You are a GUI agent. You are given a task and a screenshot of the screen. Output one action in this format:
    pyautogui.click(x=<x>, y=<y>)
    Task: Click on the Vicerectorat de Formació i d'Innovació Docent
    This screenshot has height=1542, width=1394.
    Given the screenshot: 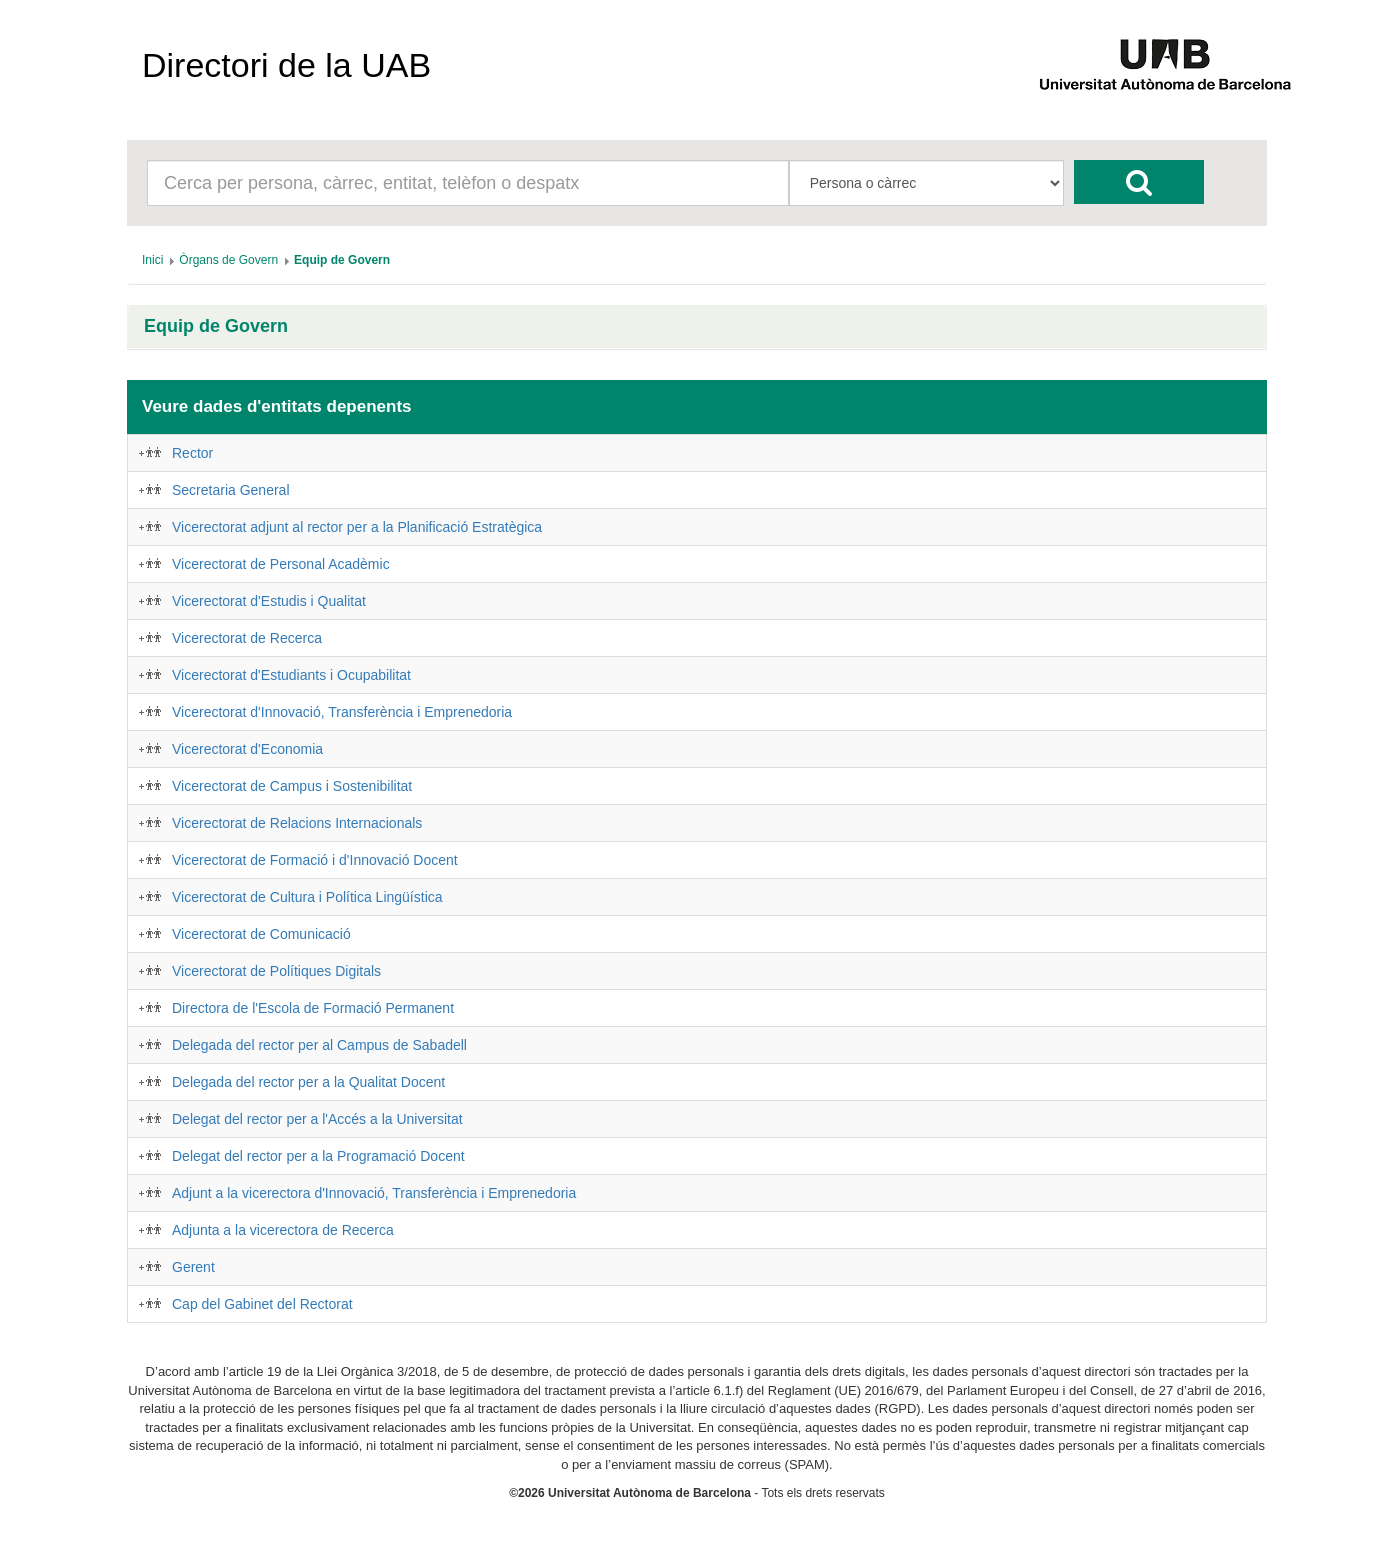 What is the action you would take?
    pyautogui.click(x=315, y=860)
    